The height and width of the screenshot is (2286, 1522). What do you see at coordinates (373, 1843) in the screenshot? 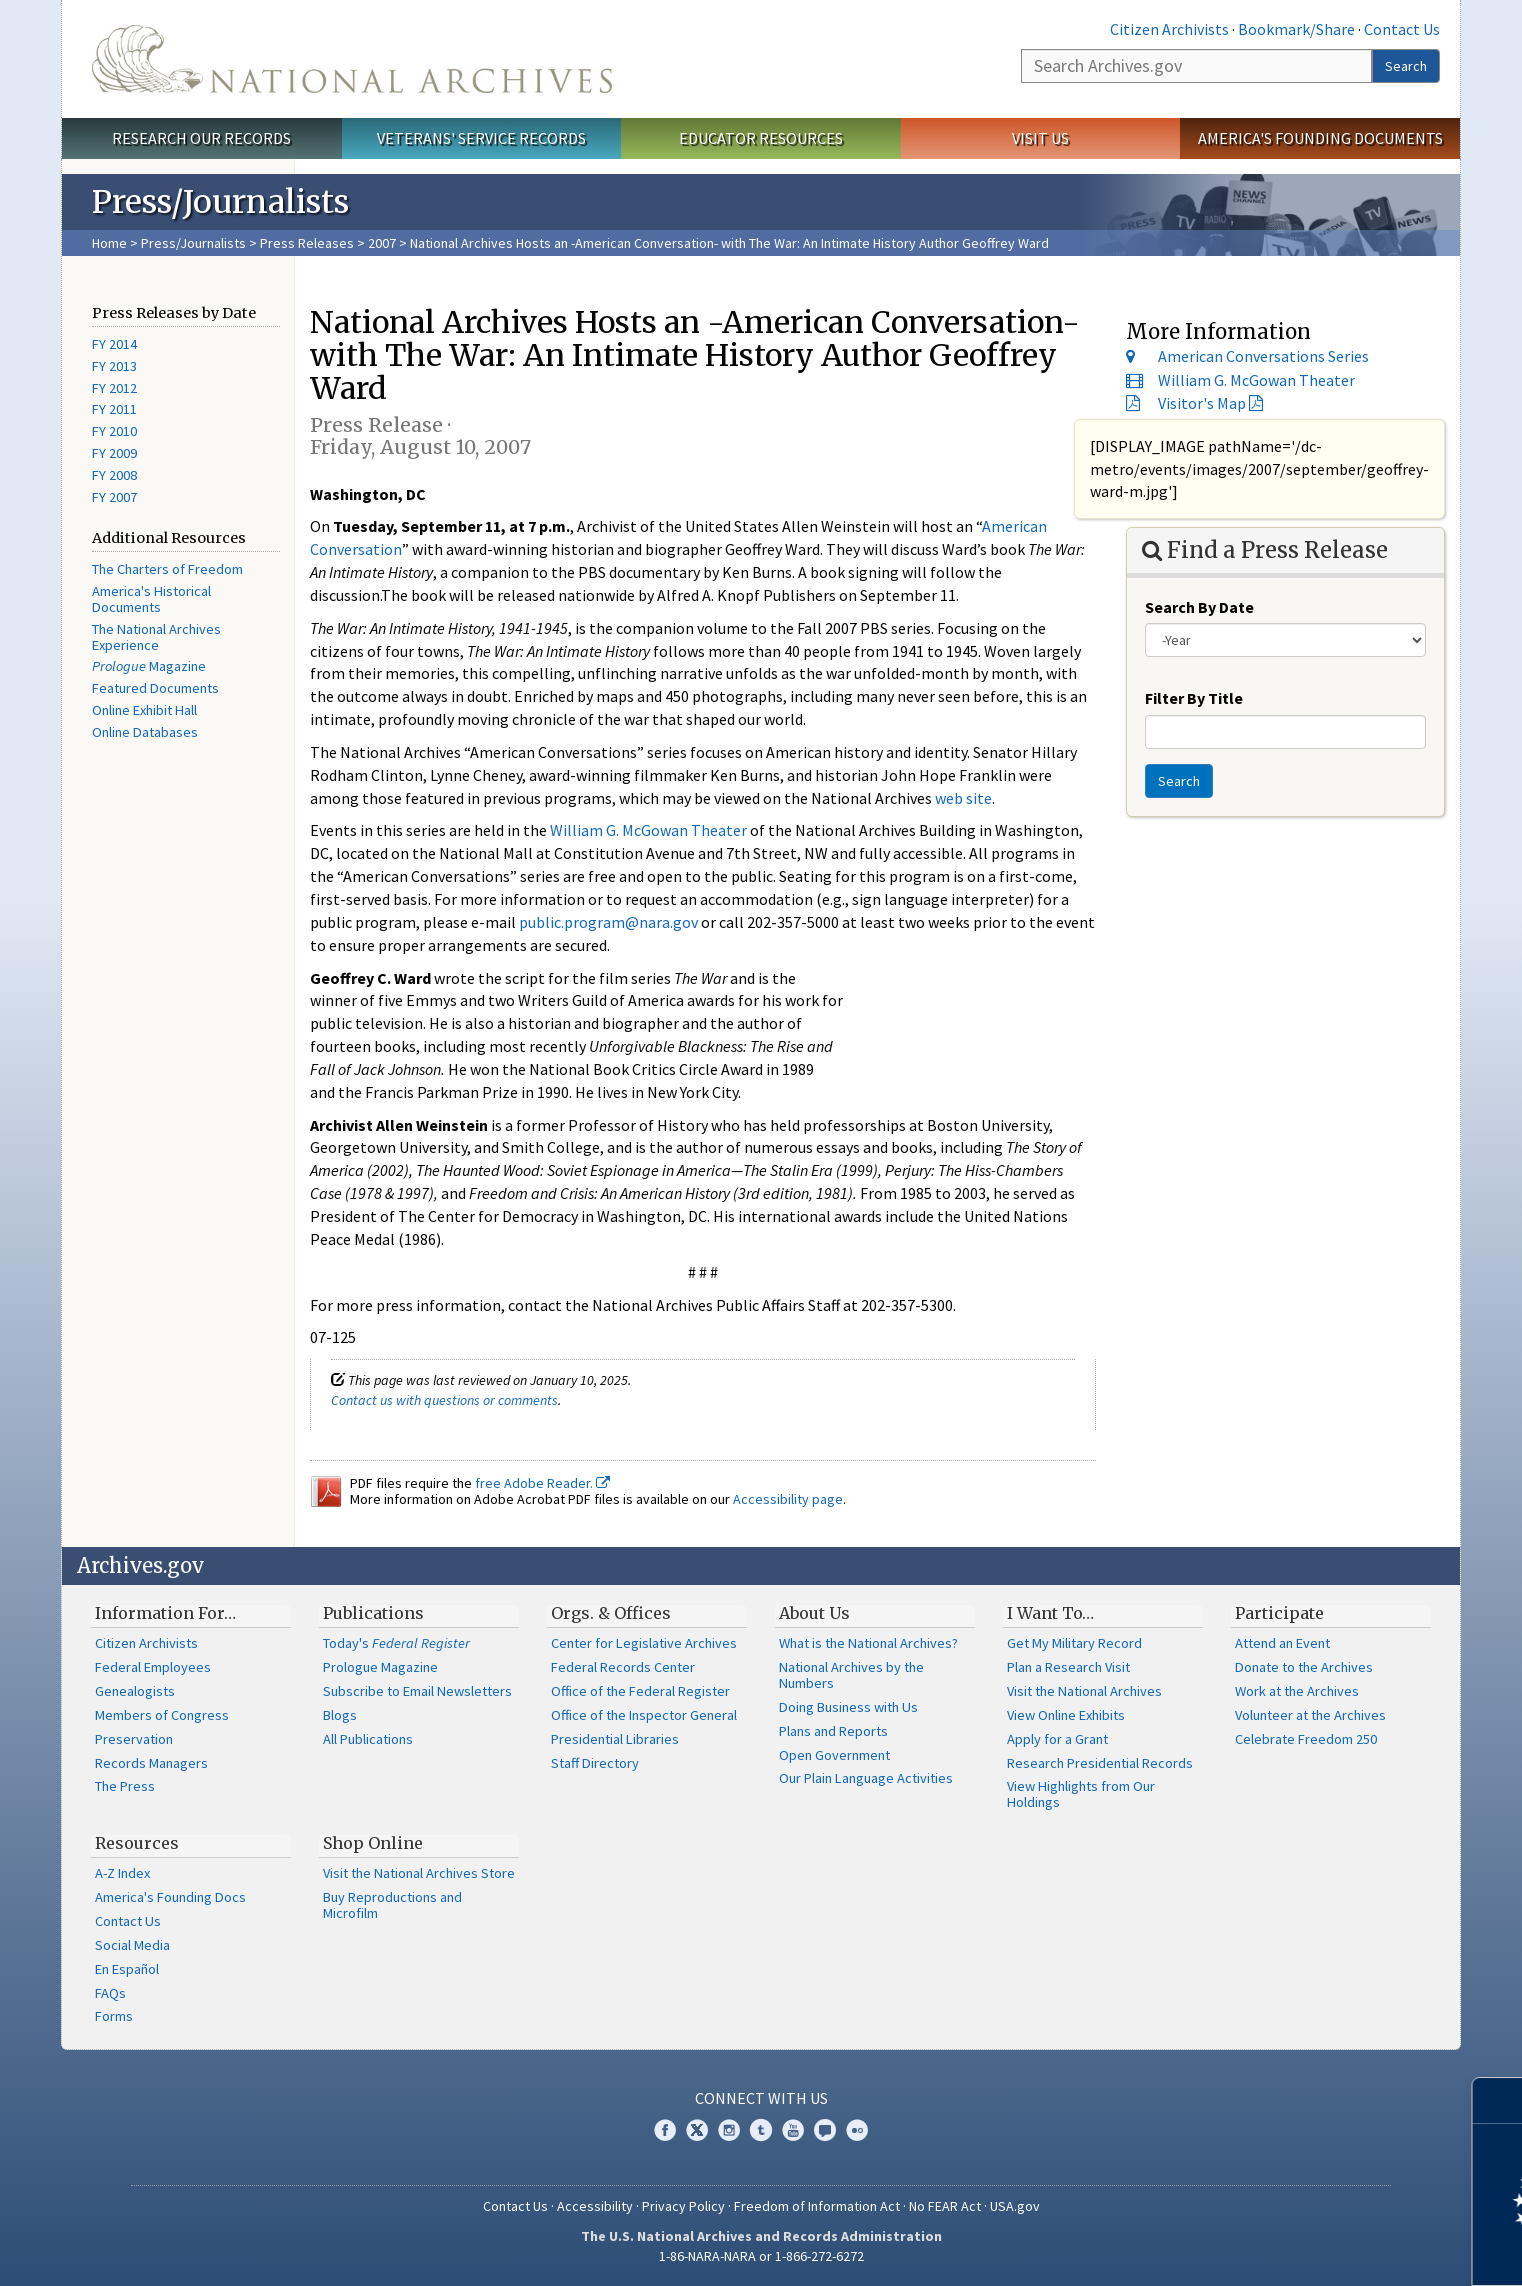
I see `Shop Online` at bounding box center [373, 1843].